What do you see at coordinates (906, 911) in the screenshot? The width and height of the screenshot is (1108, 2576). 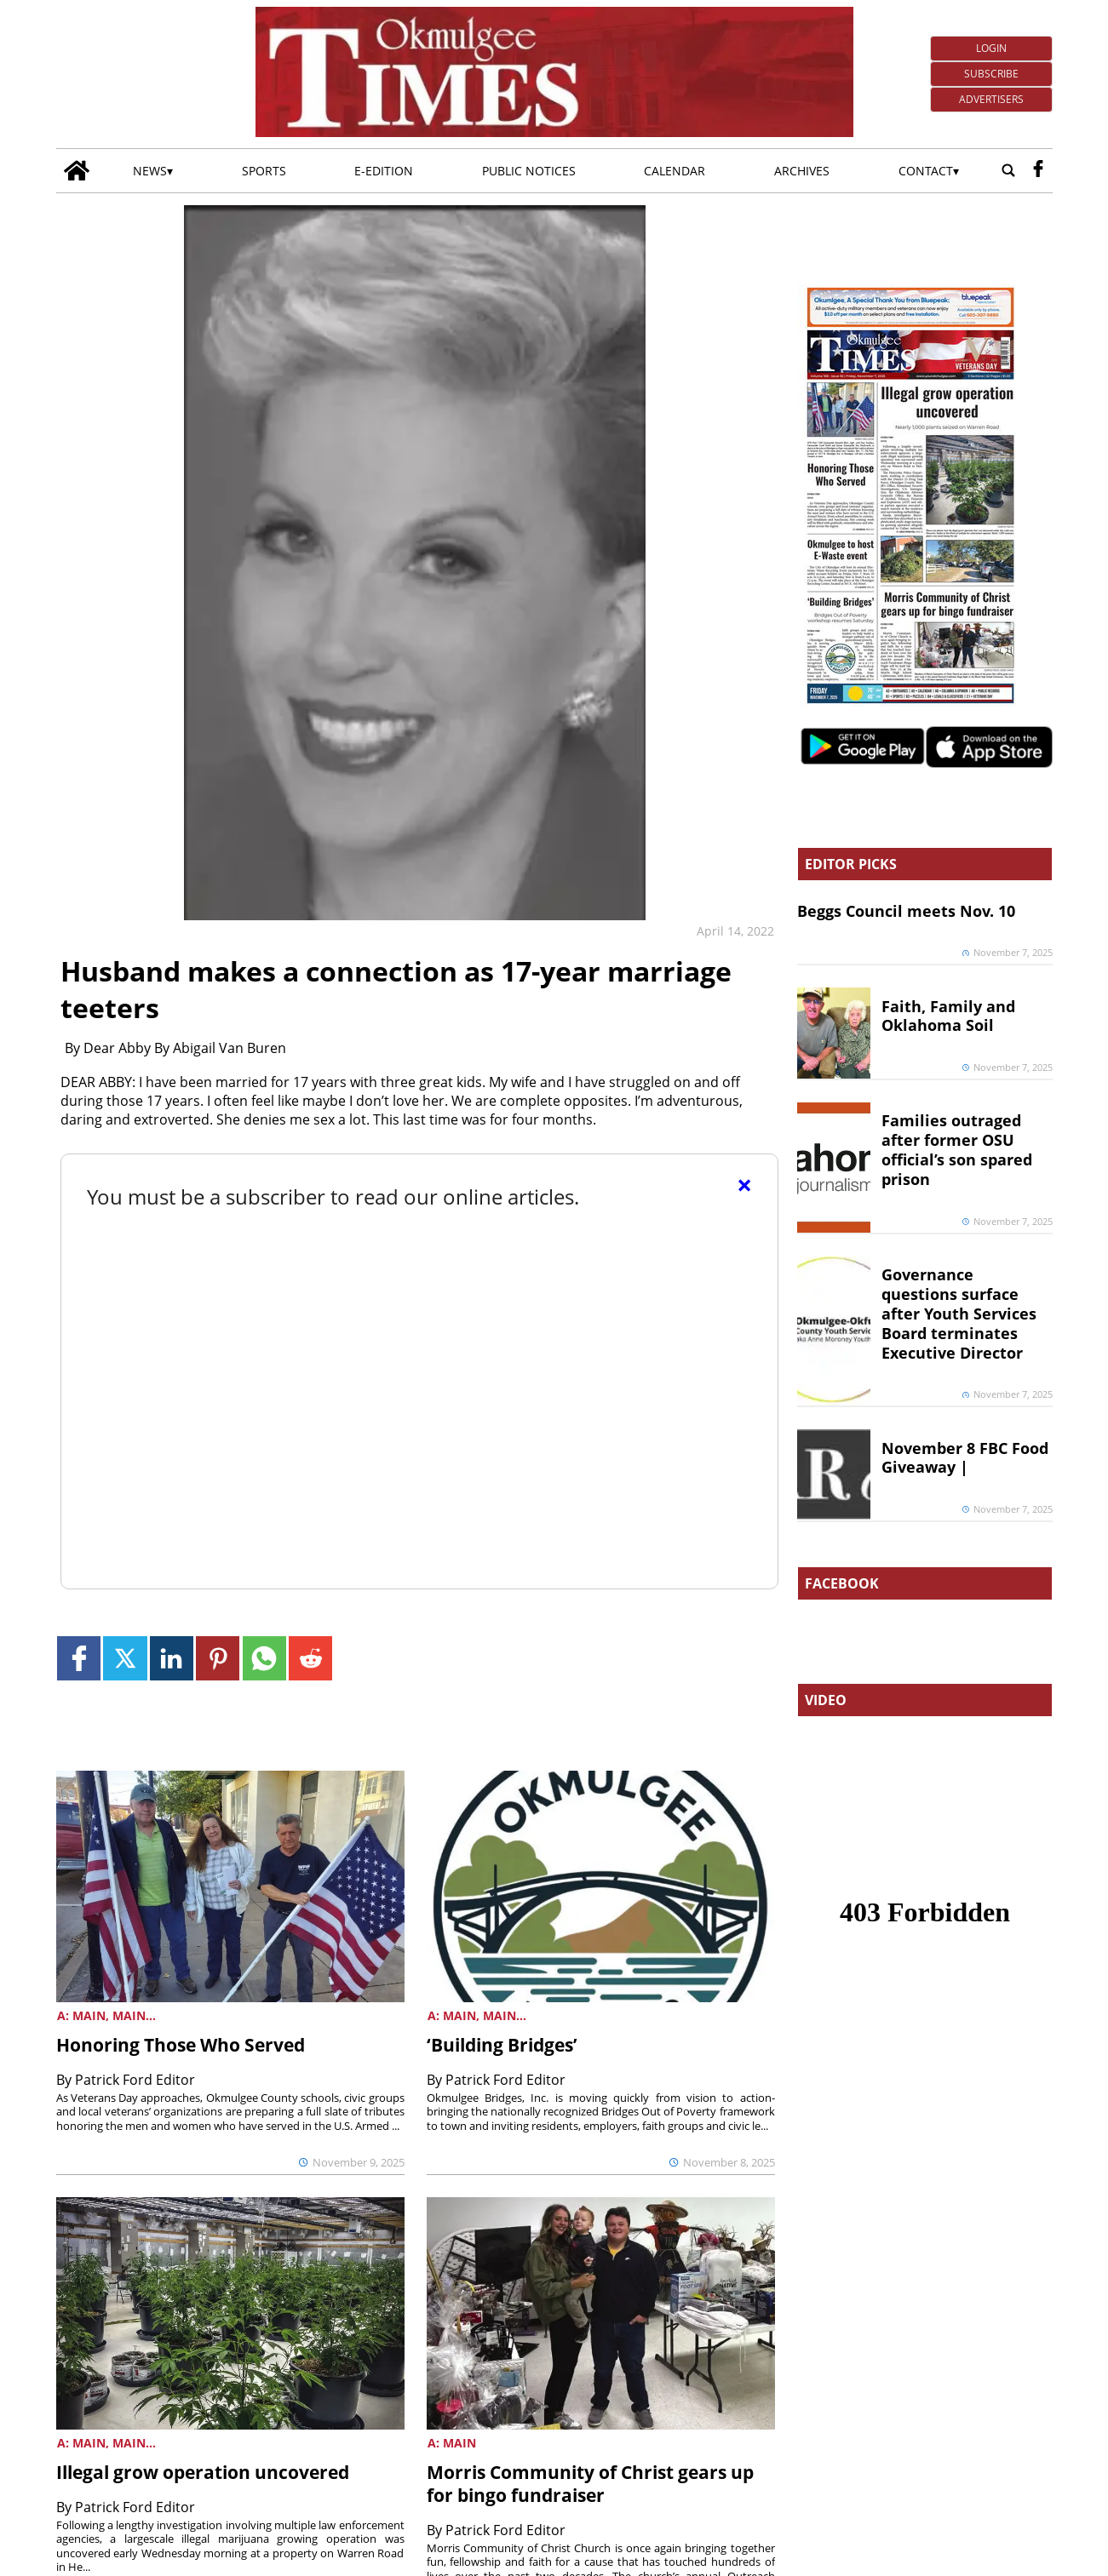 I see `Beggs Council meets Nov. 10` at bounding box center [906, 911].